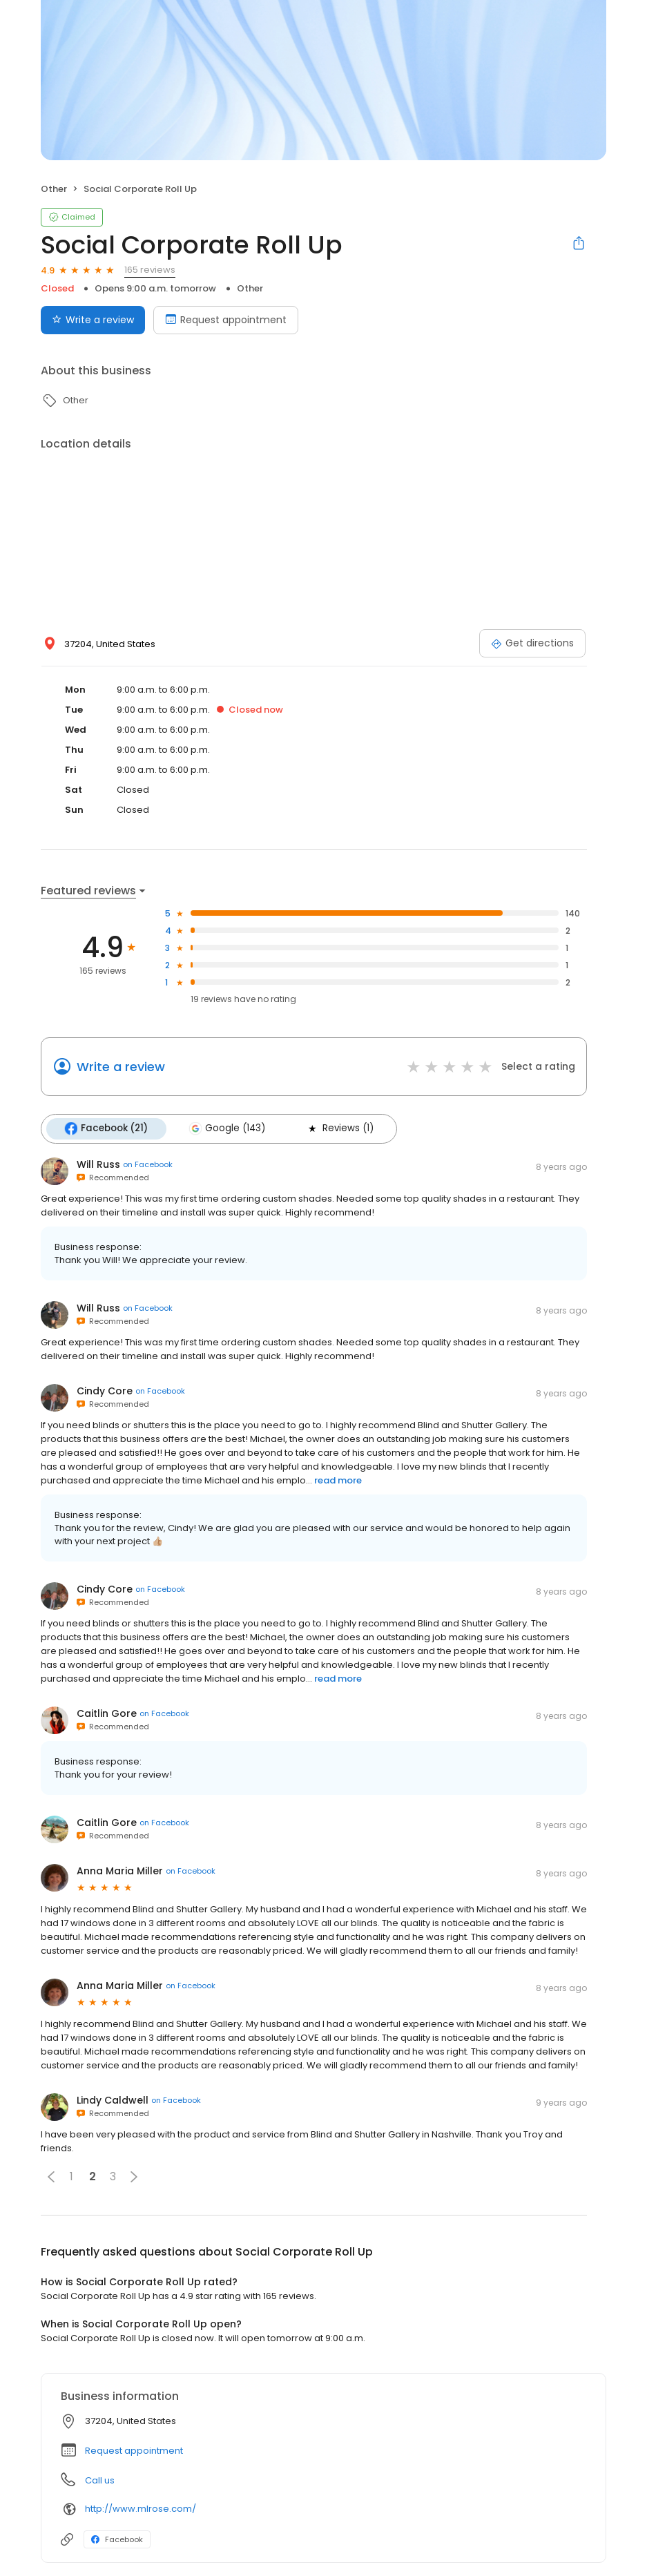 The image size is (647, 2576). Describe the element at coordinates (93, 320) in the screenshot. I see `Write a review [Submit review]` at that location.